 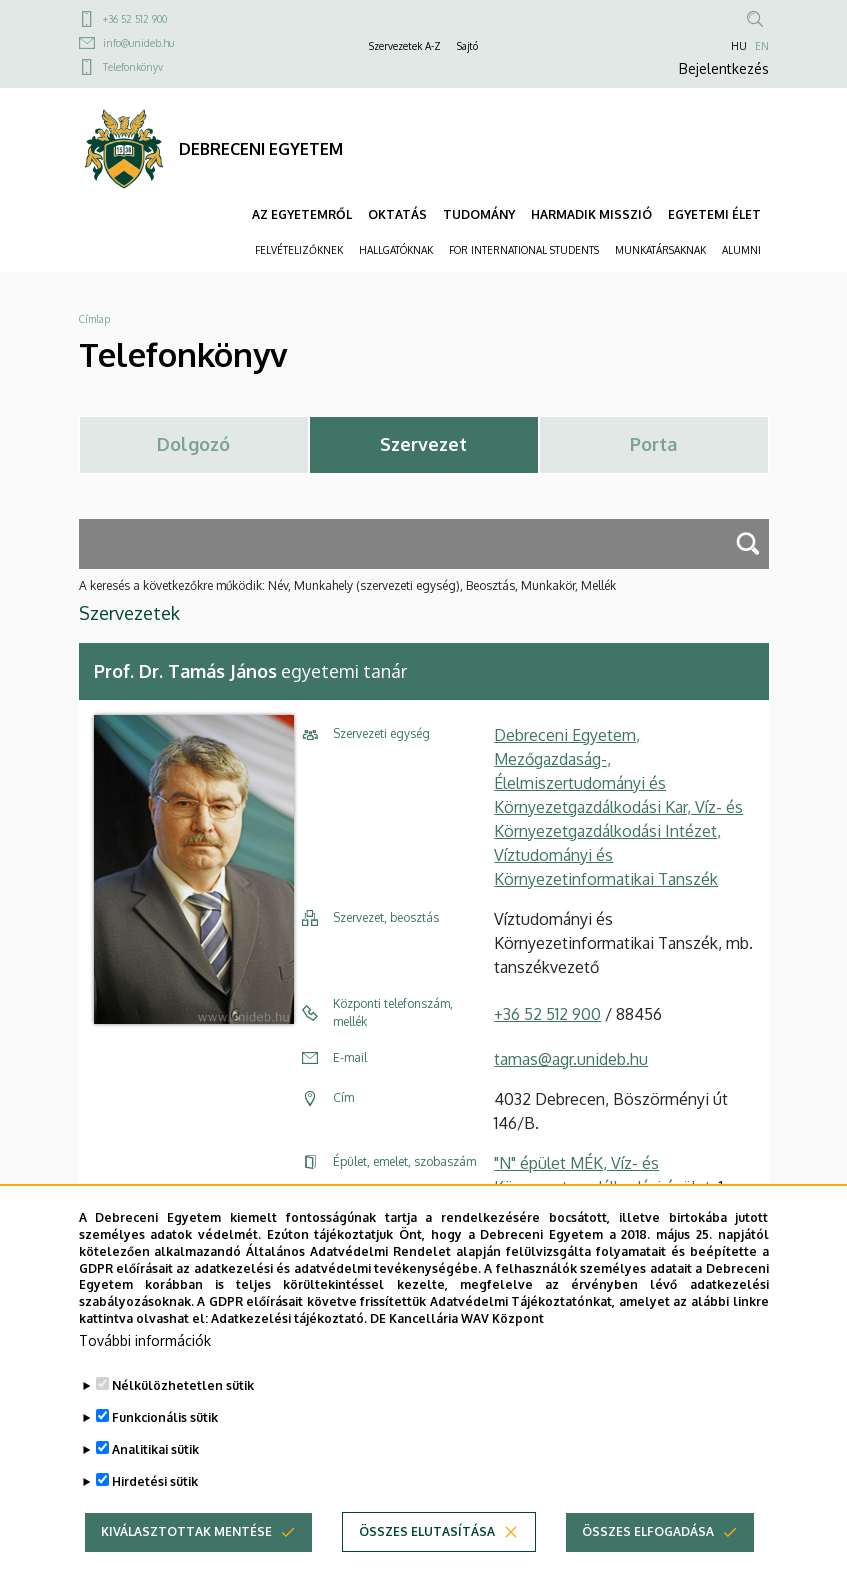 I want to click on További információk, so click(x=145, y=1373).